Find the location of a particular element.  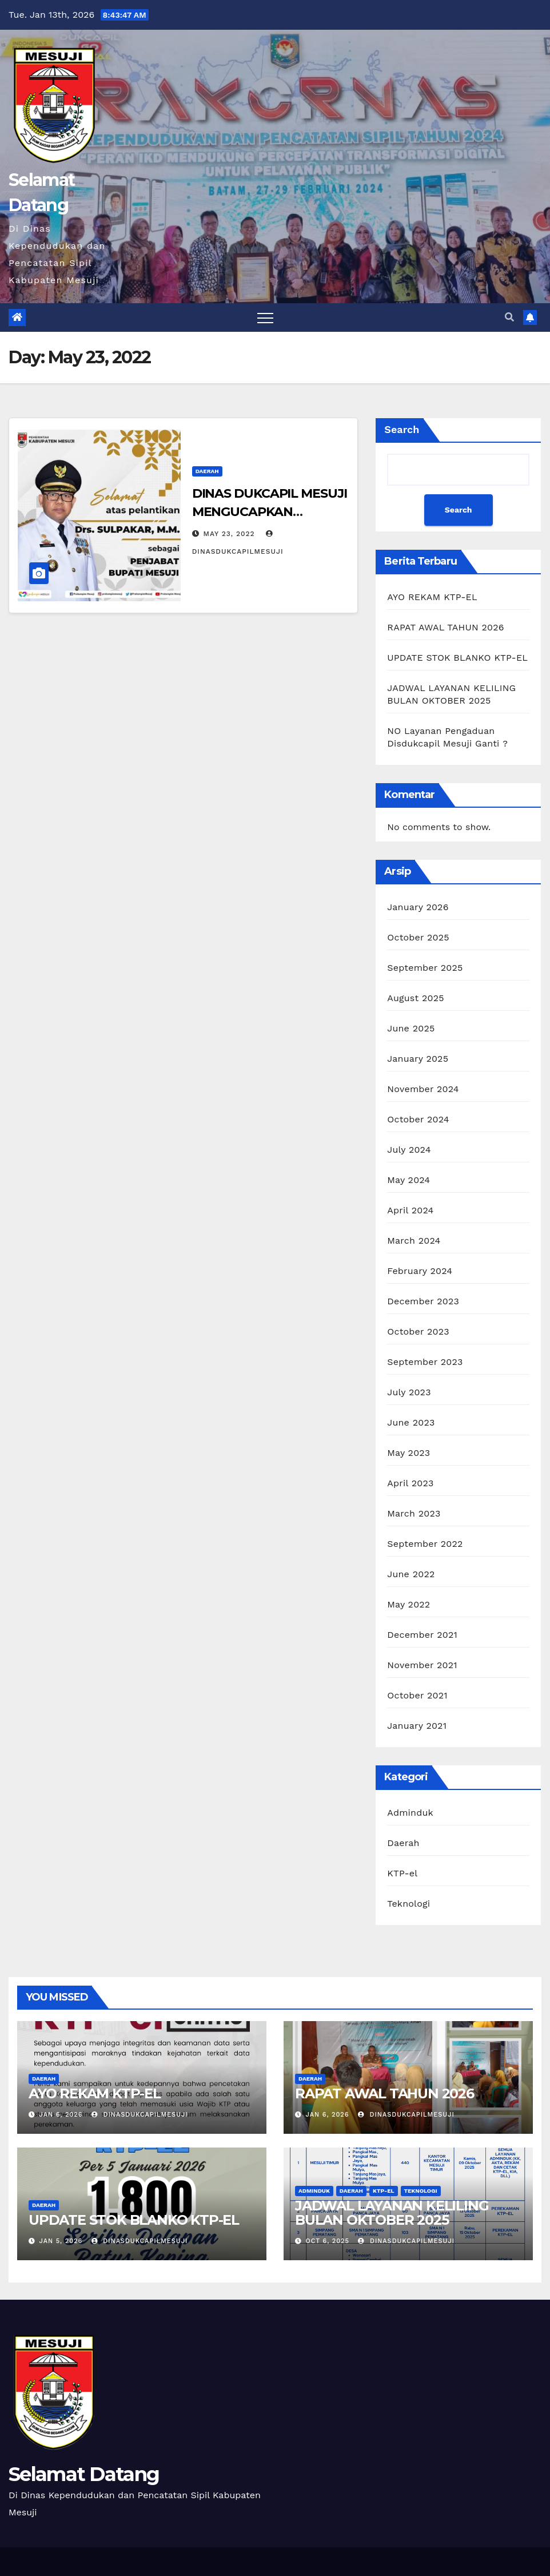

Adminduk is located at coordinates (410, 1812).